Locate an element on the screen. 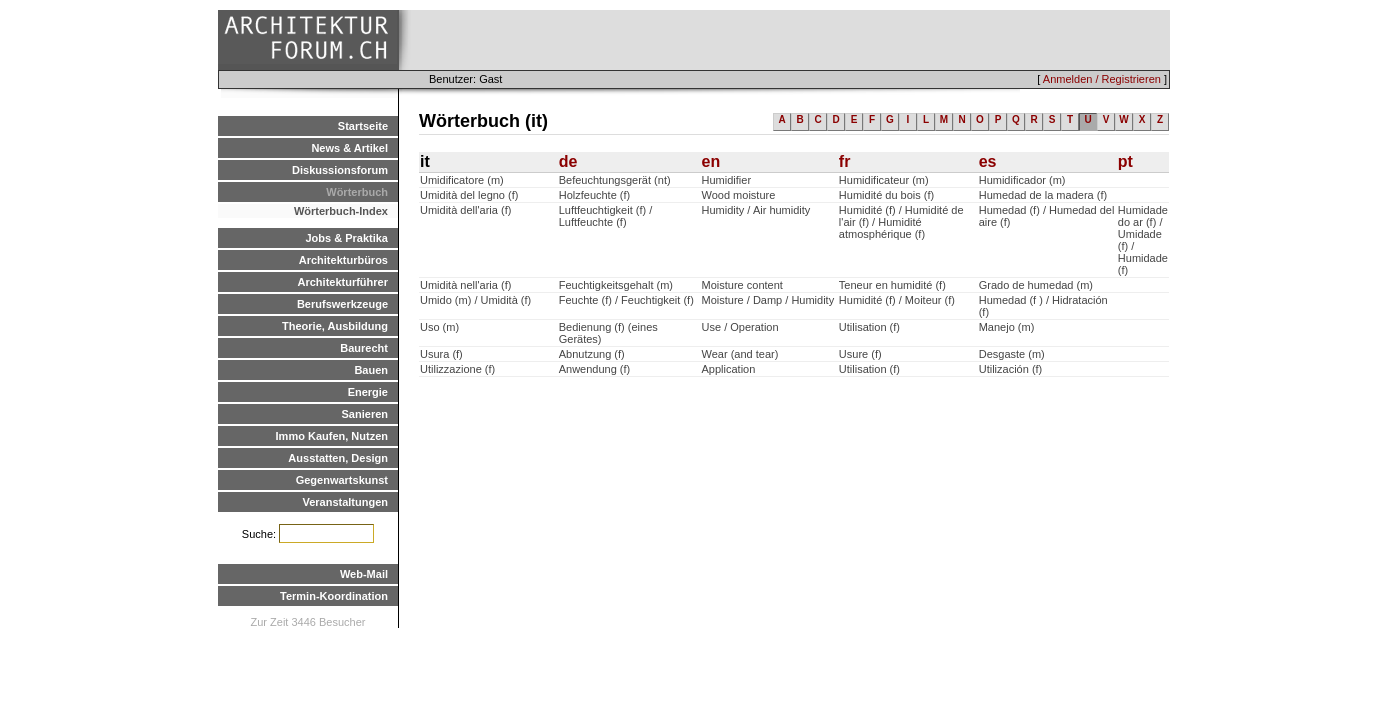  Humidité (f) / Moiteur (f) is located at coordinates (897, 300).